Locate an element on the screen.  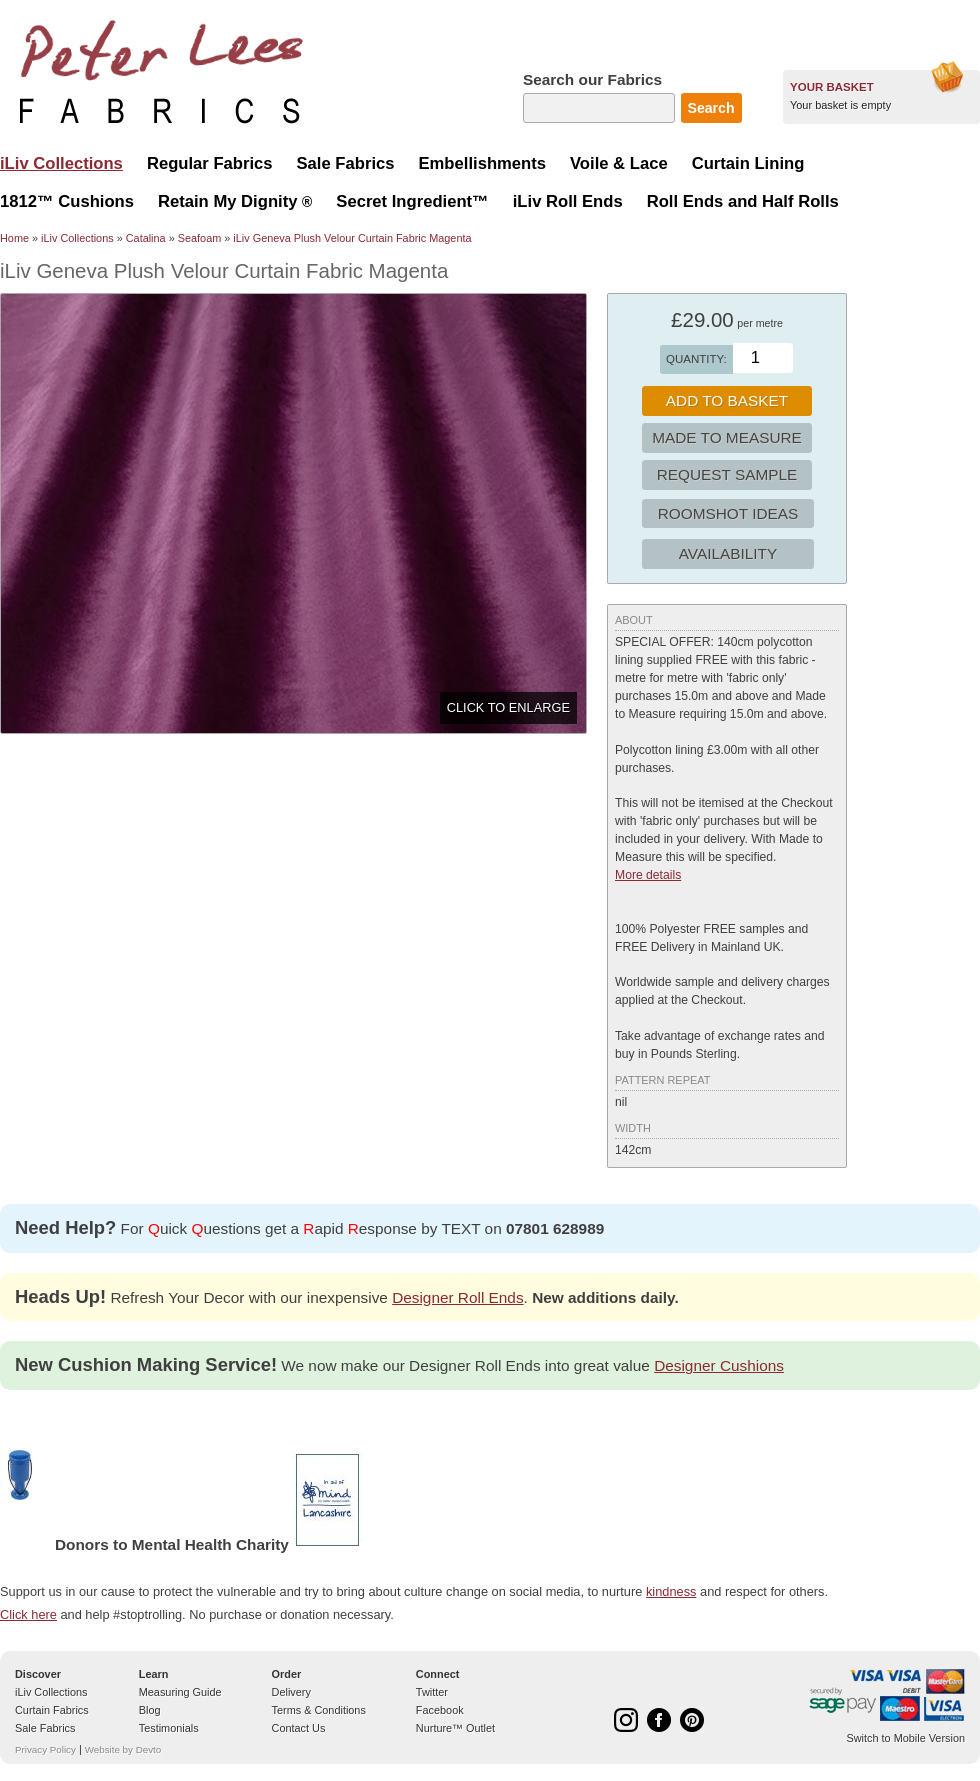
kindness is located at coordinates (671, 1591).